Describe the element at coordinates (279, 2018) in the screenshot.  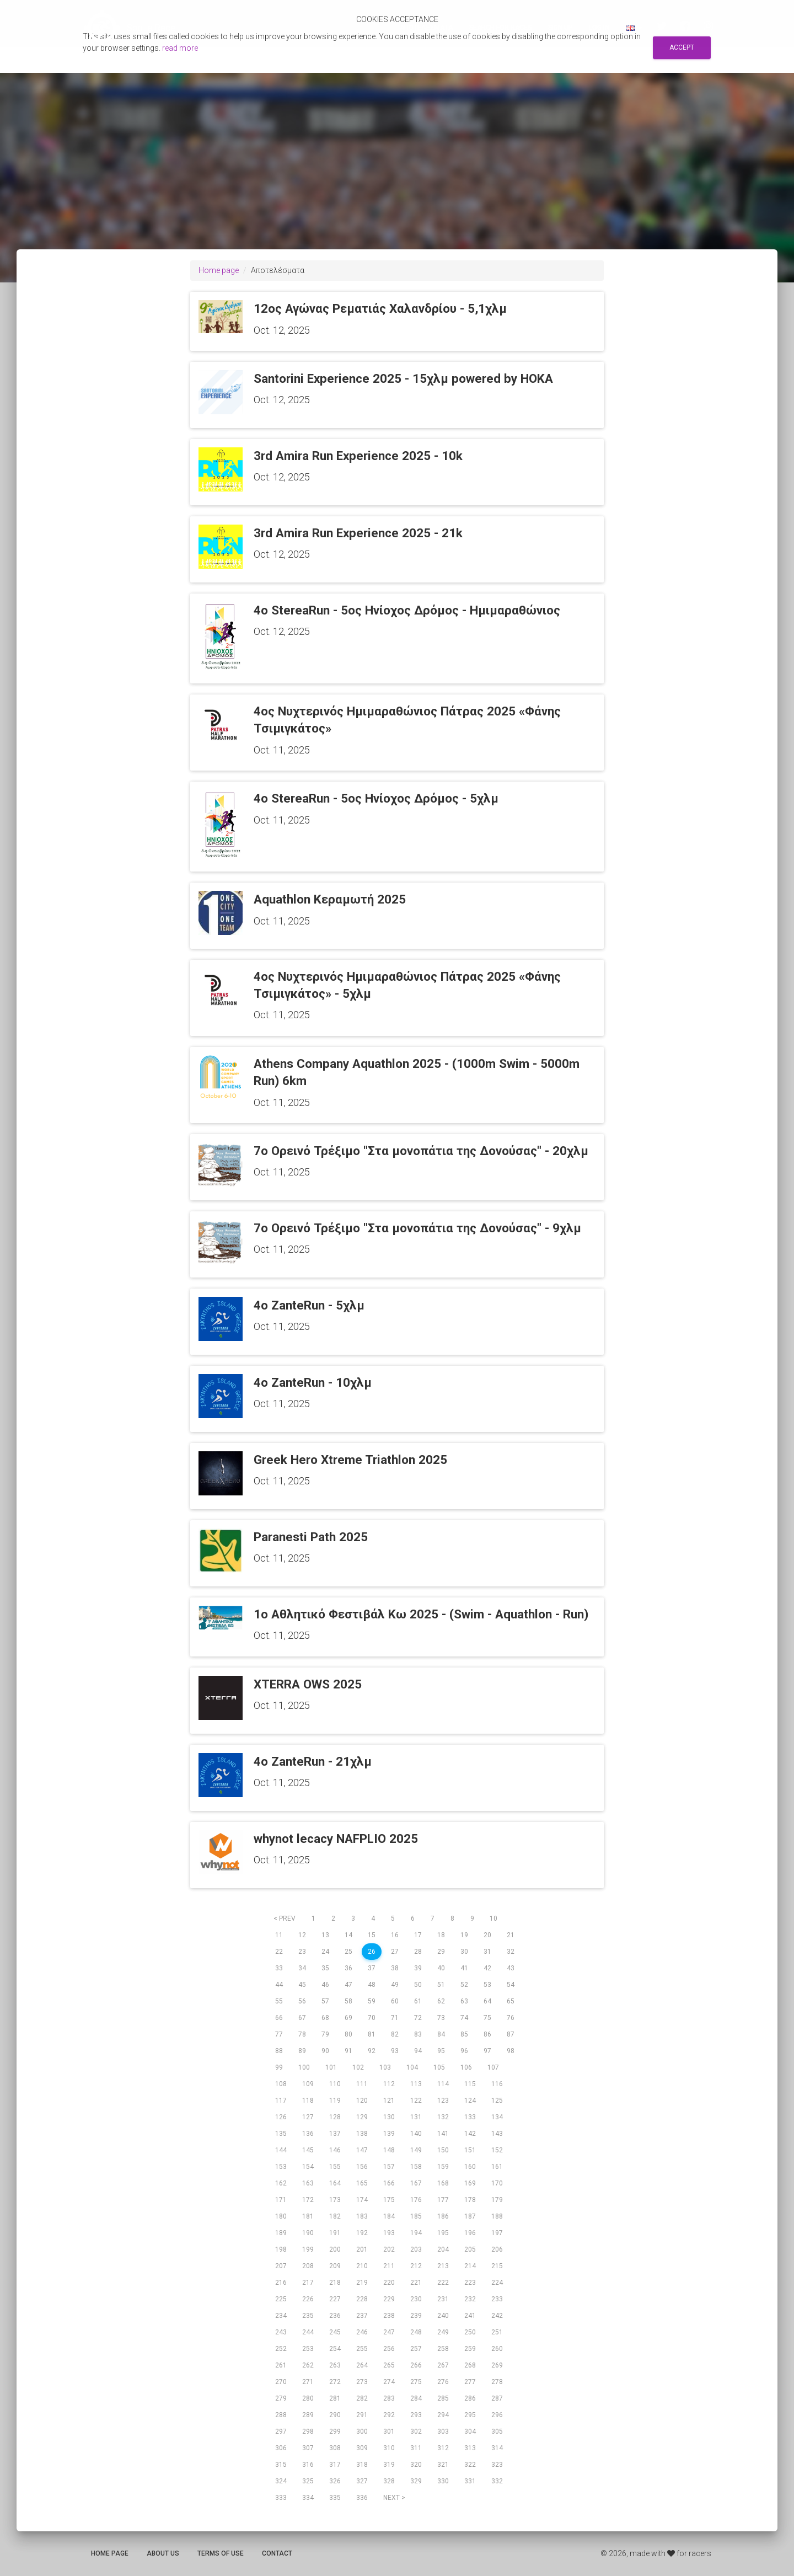
I see `66` at that location.